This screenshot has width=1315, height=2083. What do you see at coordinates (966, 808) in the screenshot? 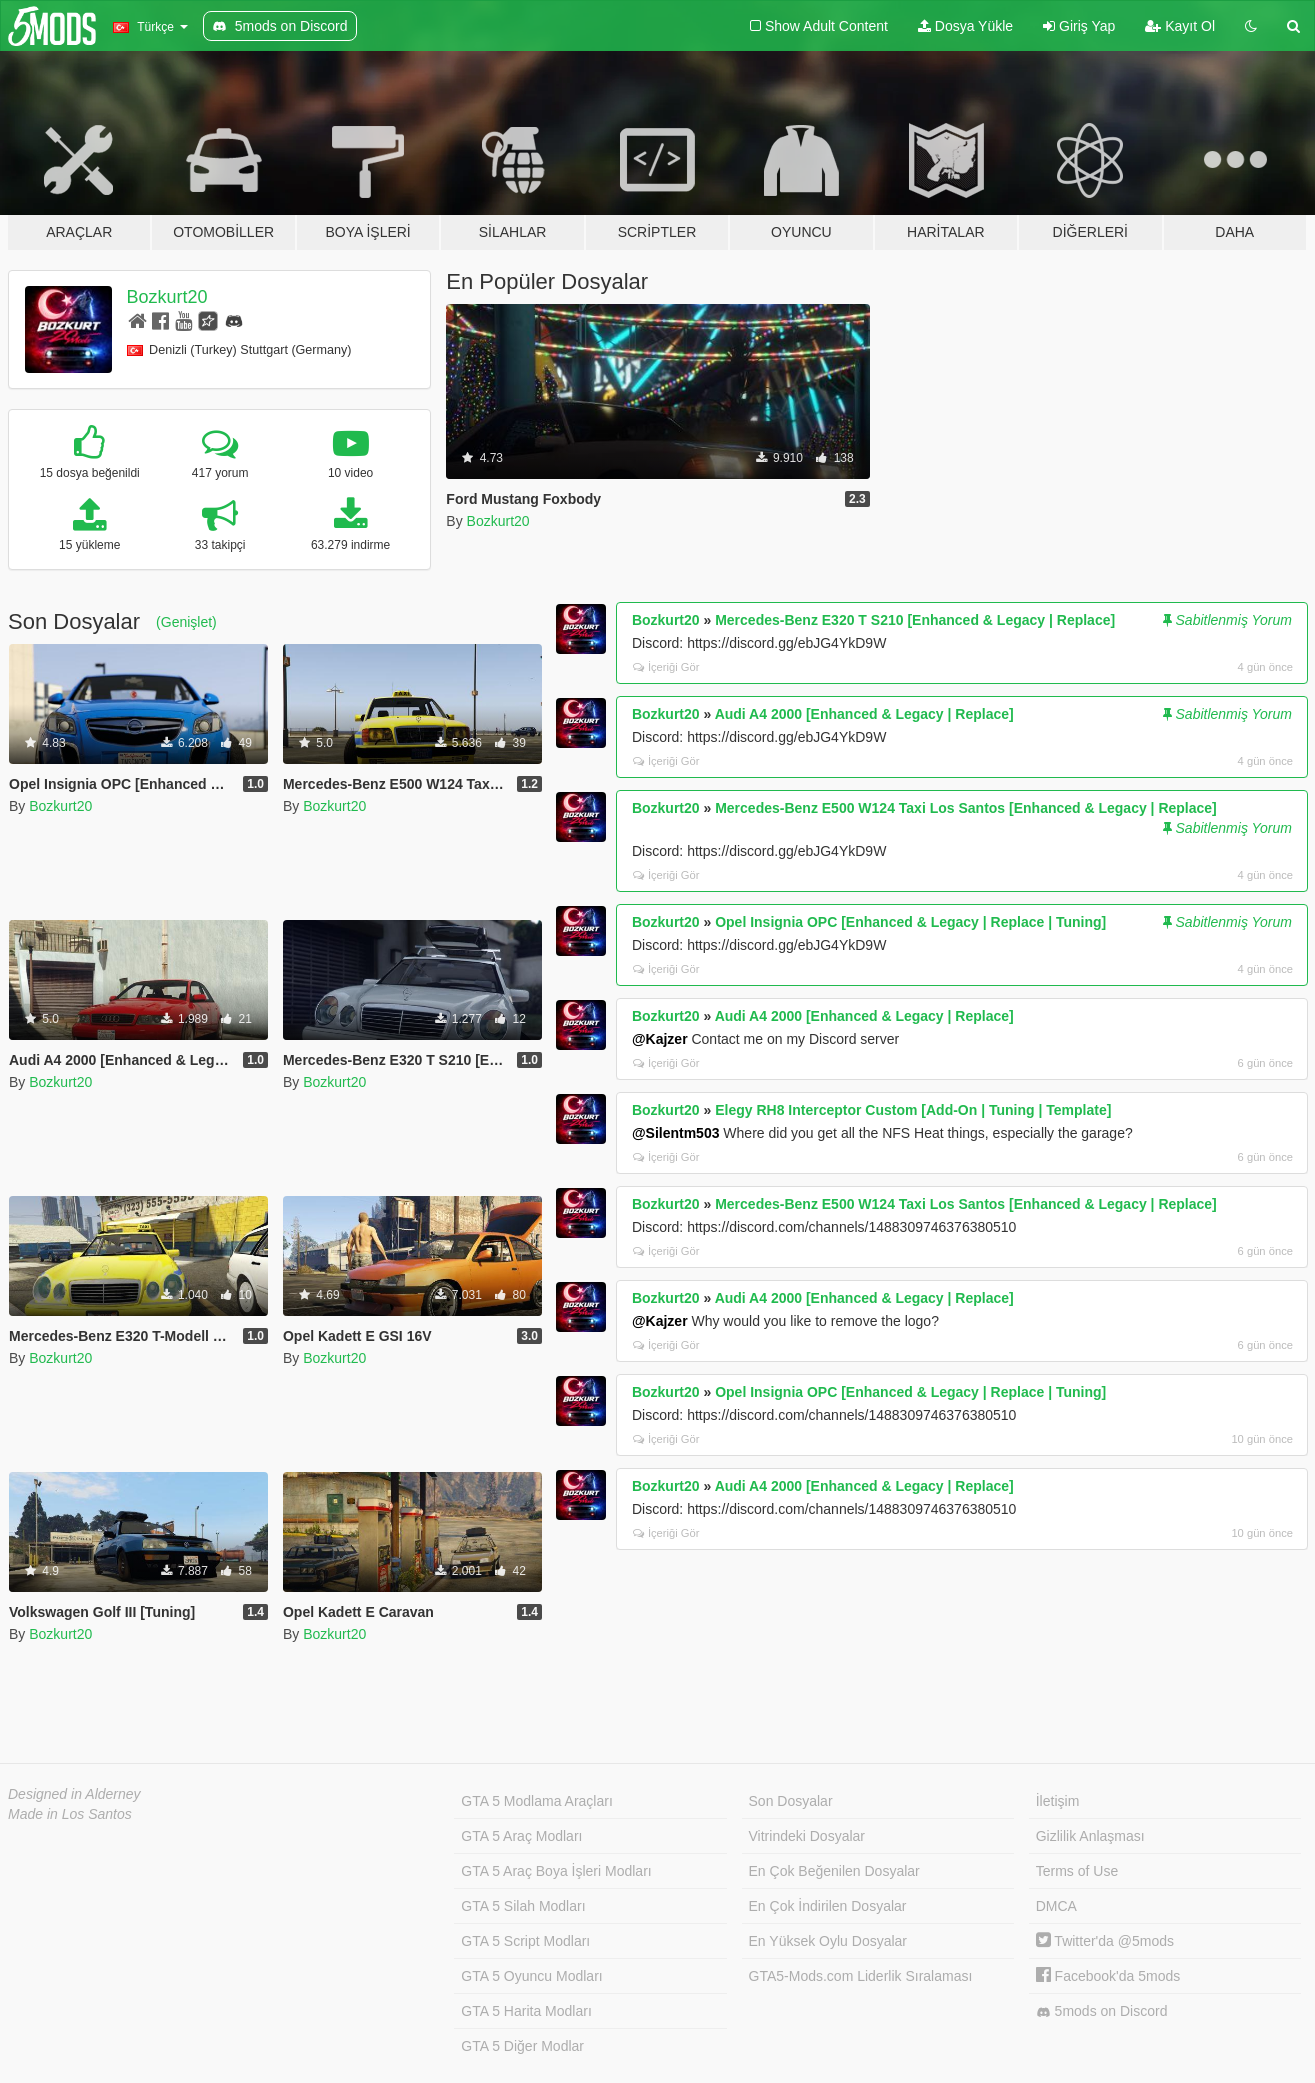
I see `Mercedes-Benz E500 W124 Taxi Los Santos [Enhanced & Legacy | Replace]` at bounding box center [966, 808].